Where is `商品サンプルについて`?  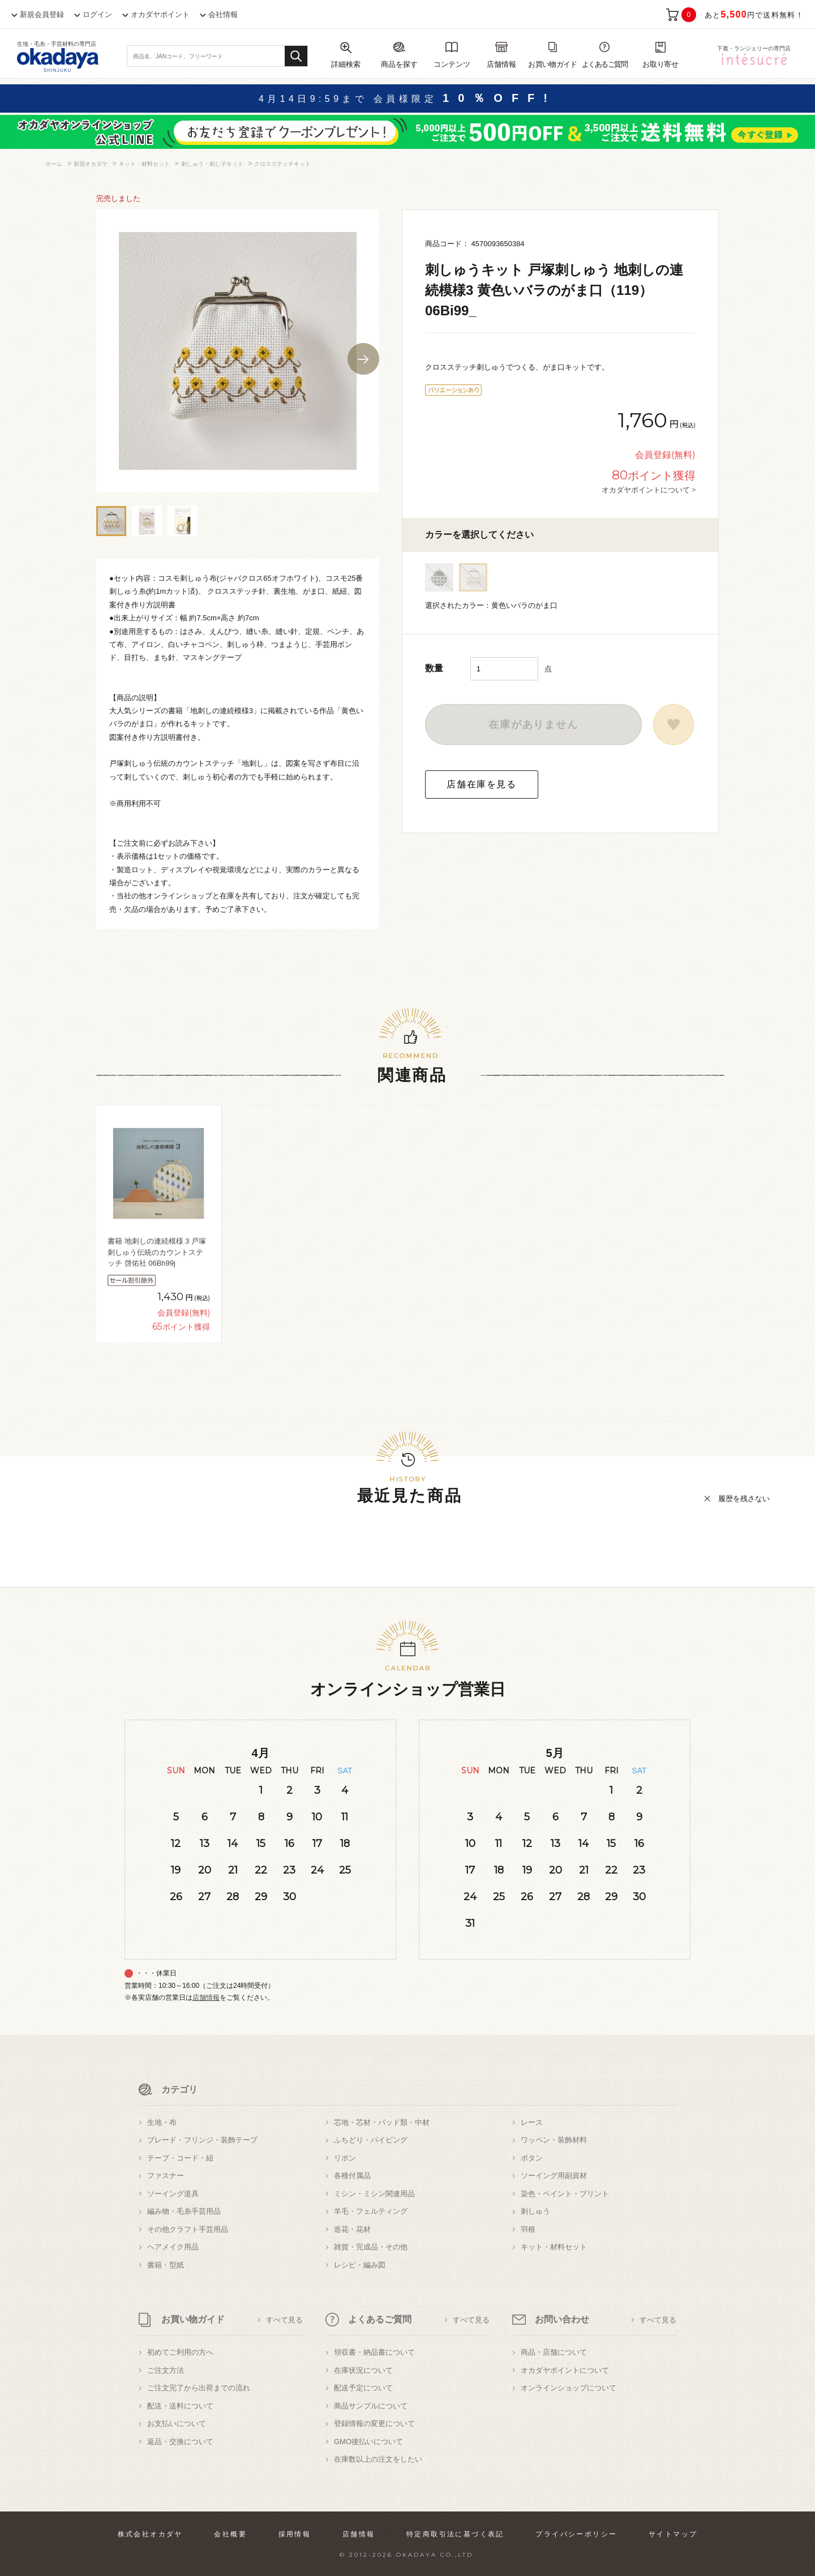 商品サンプルについて is located at coordinates (371, 2406).